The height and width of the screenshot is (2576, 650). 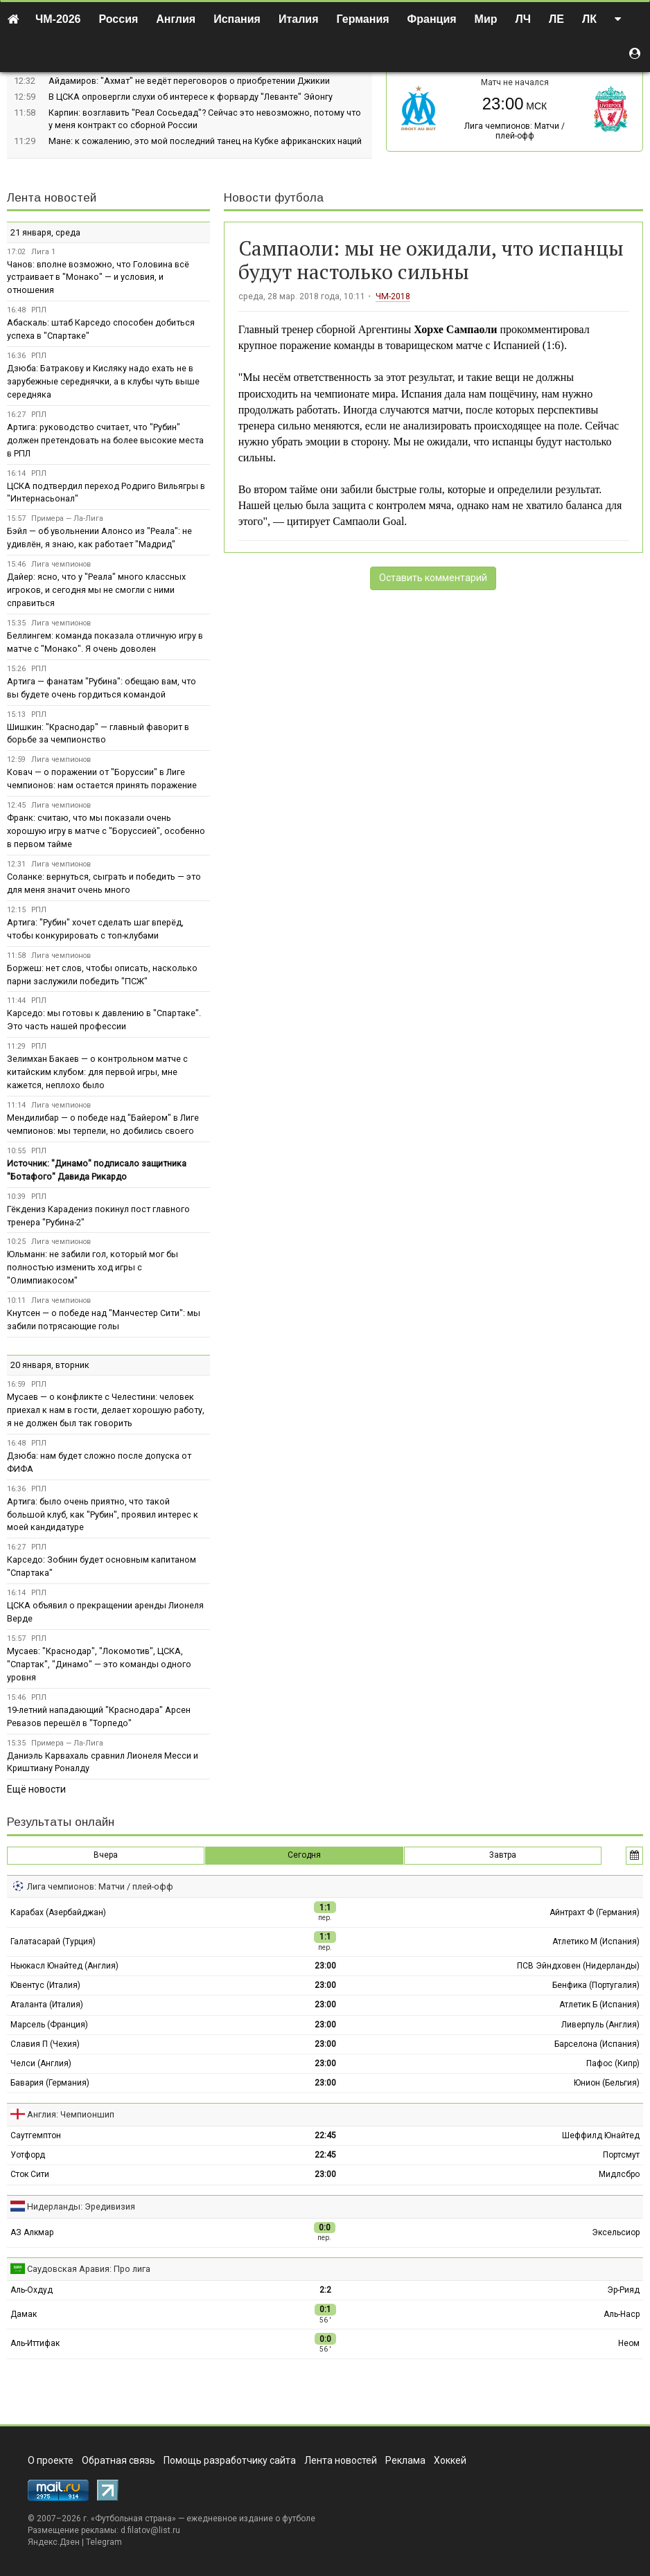 What do you see at coordinates (325, 1966) in the screenshot?
I see `23:00` at bounding box center [325, 1966].